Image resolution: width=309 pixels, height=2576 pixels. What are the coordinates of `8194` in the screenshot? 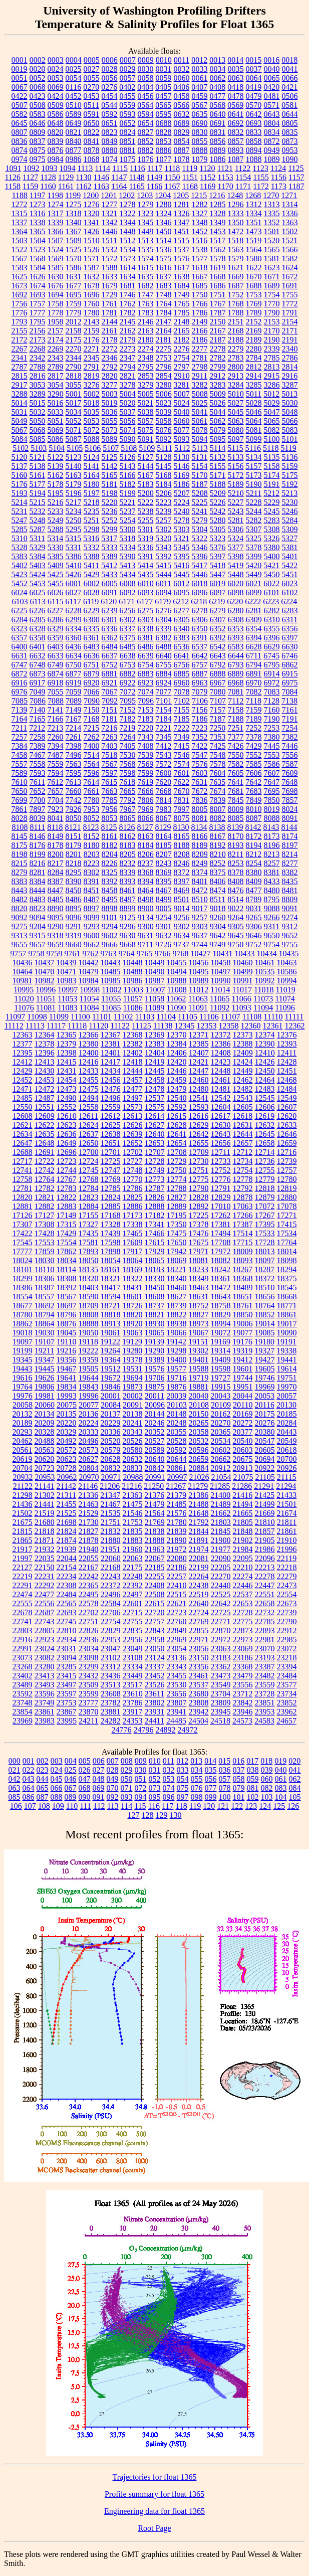 It's located at (254, 845).